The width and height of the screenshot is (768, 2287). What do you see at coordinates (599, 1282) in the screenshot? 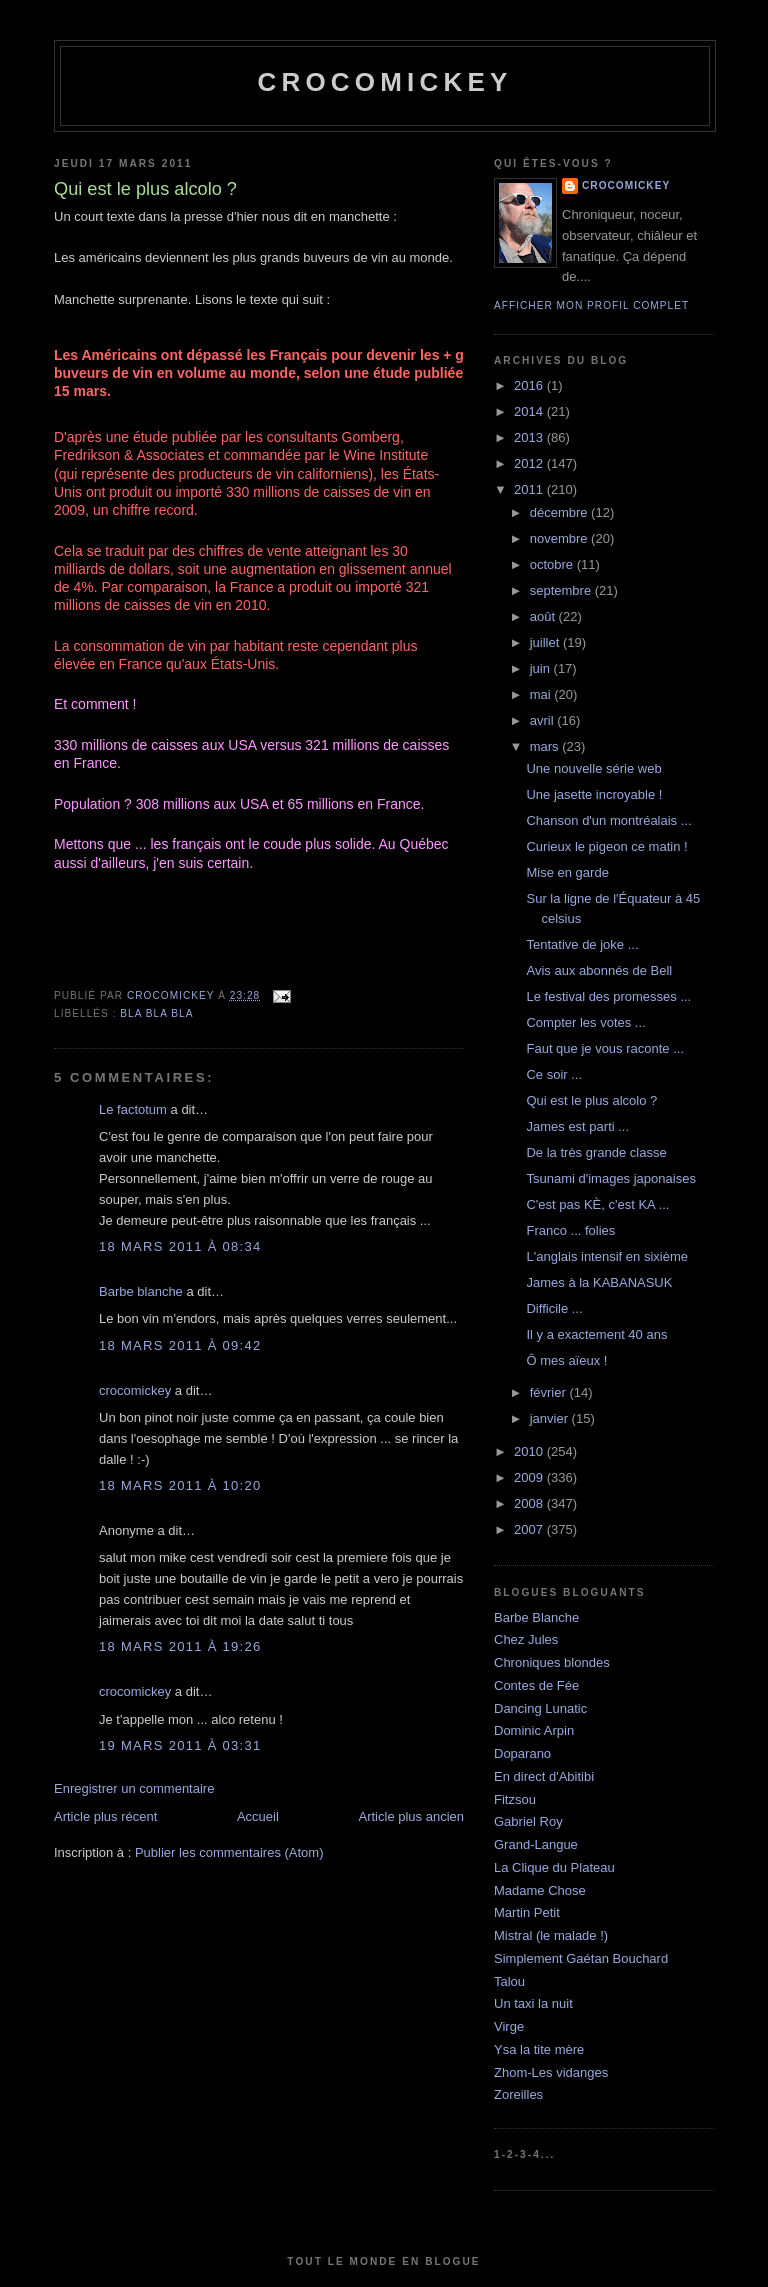
I see `James à la KABANASUK` at bounding box center [599, 1282].